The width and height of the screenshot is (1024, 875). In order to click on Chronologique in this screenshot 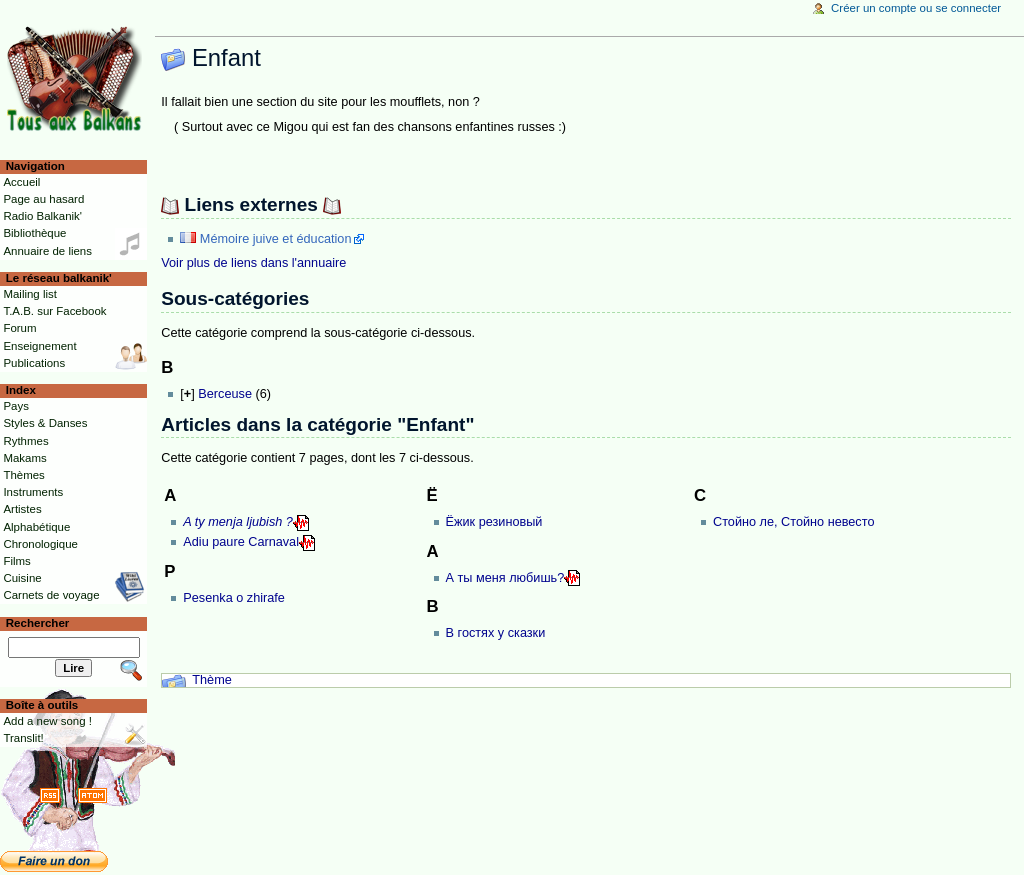, I will do `click(40, 544)`.